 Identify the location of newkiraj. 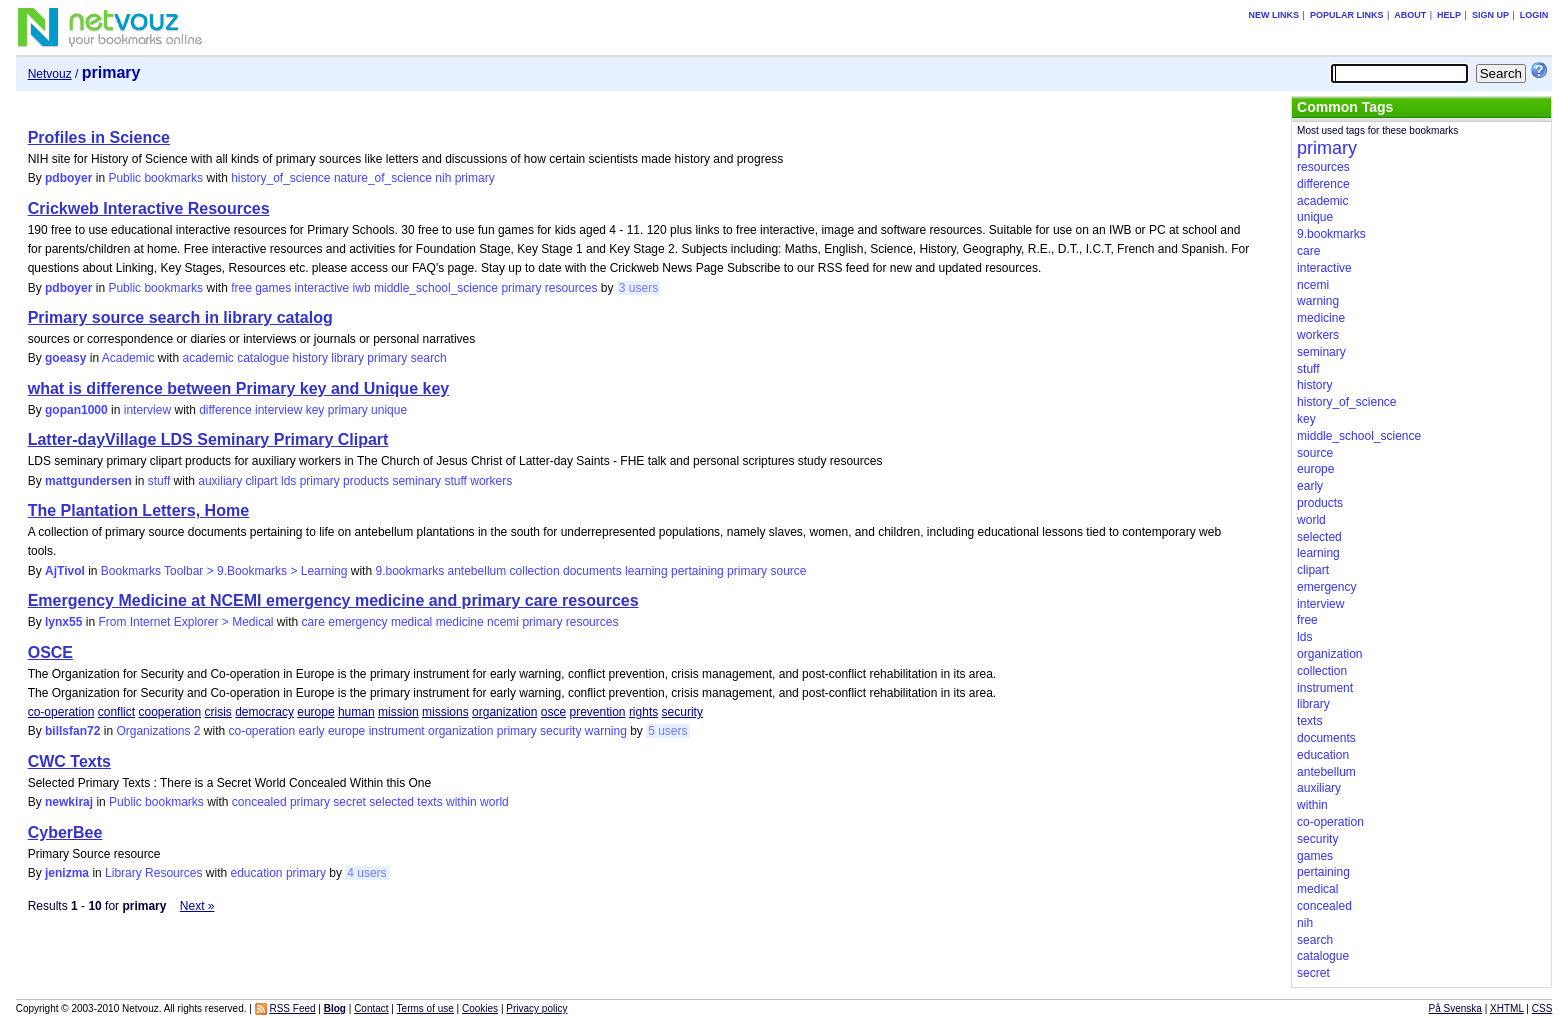
(69, 802).